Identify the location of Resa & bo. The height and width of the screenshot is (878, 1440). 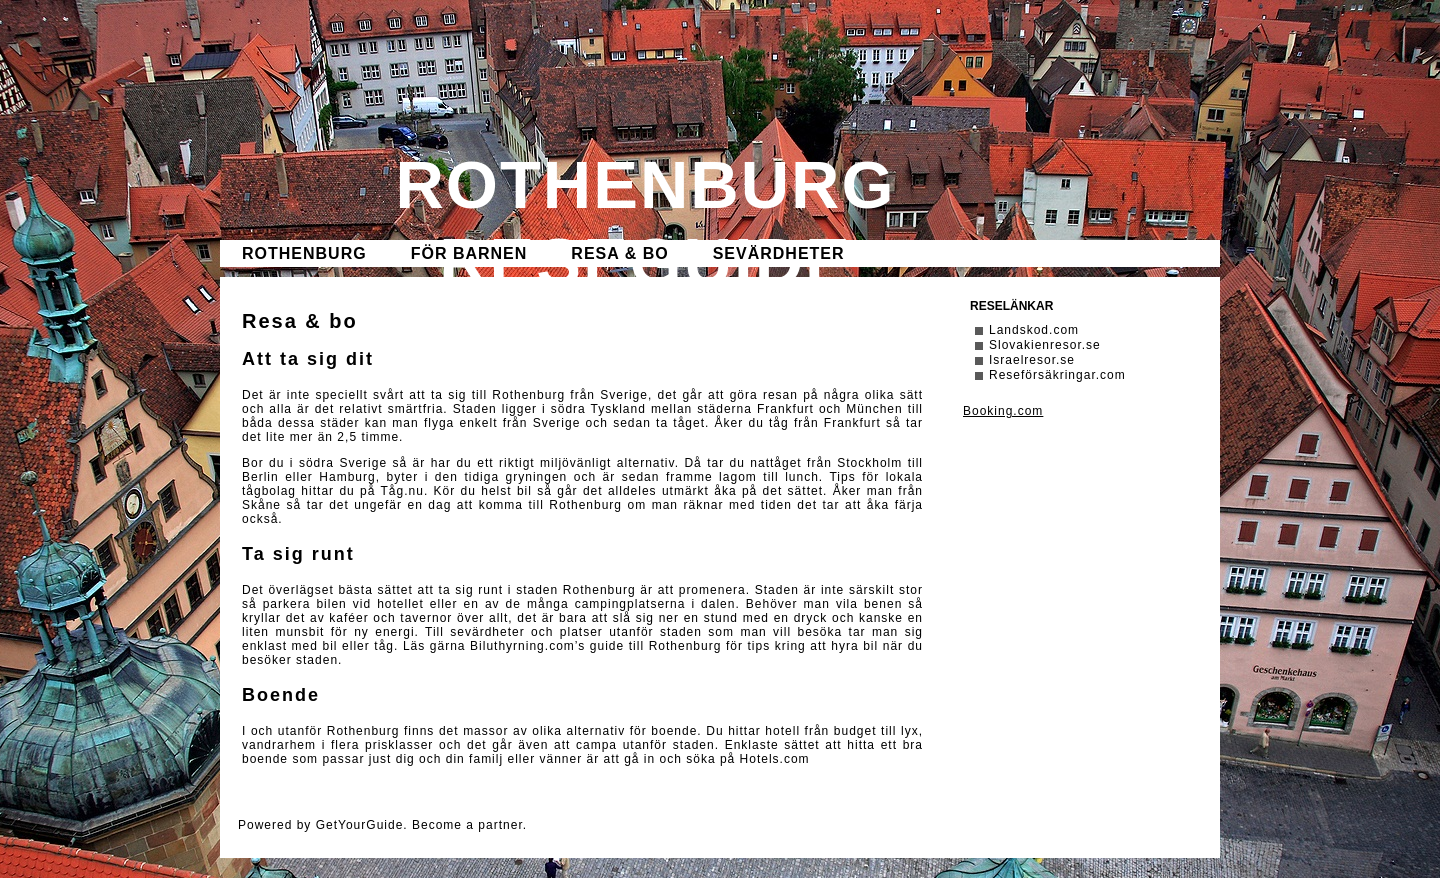
(619, 253).